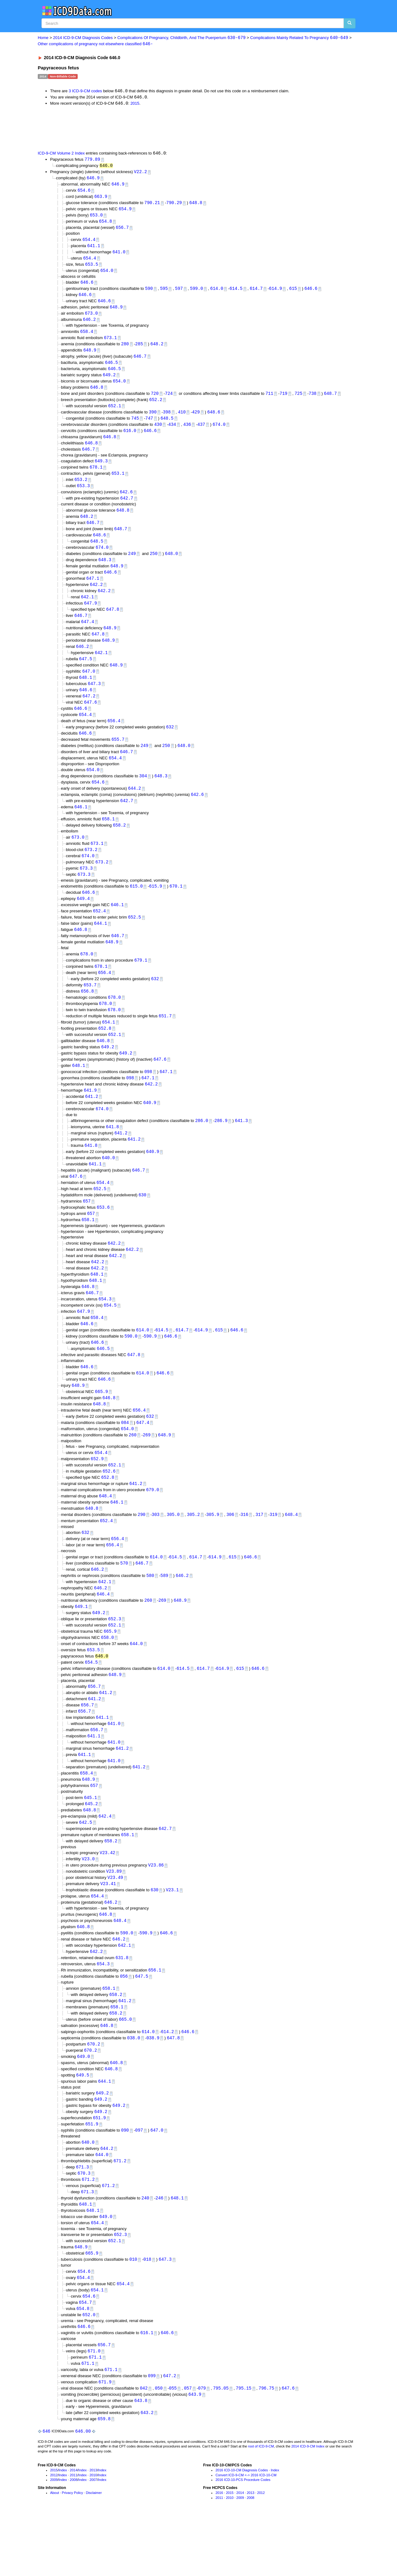  What do you see at coordinates (118, 255) in the screenshot?
I see `641.0` at bounding box center [118, 255].